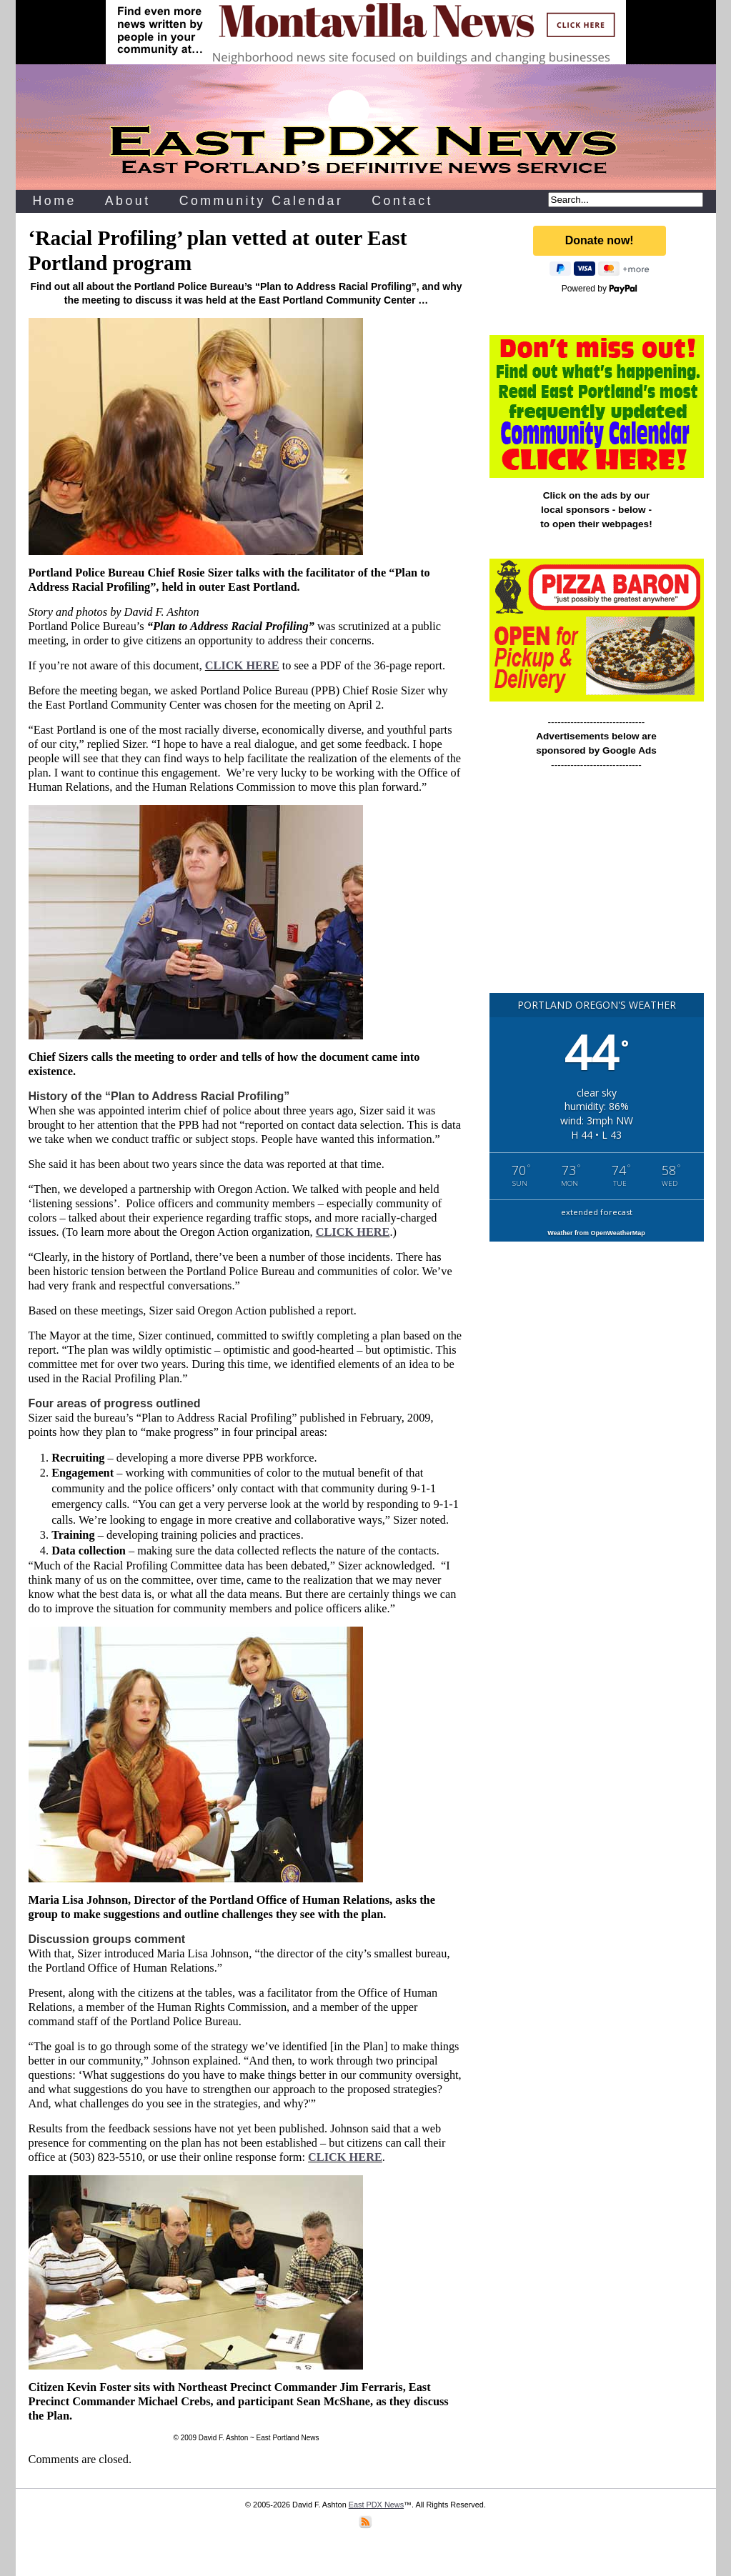 The width and height of the screenshot is (731, 2576). I want to click on About, so click(128, 201).